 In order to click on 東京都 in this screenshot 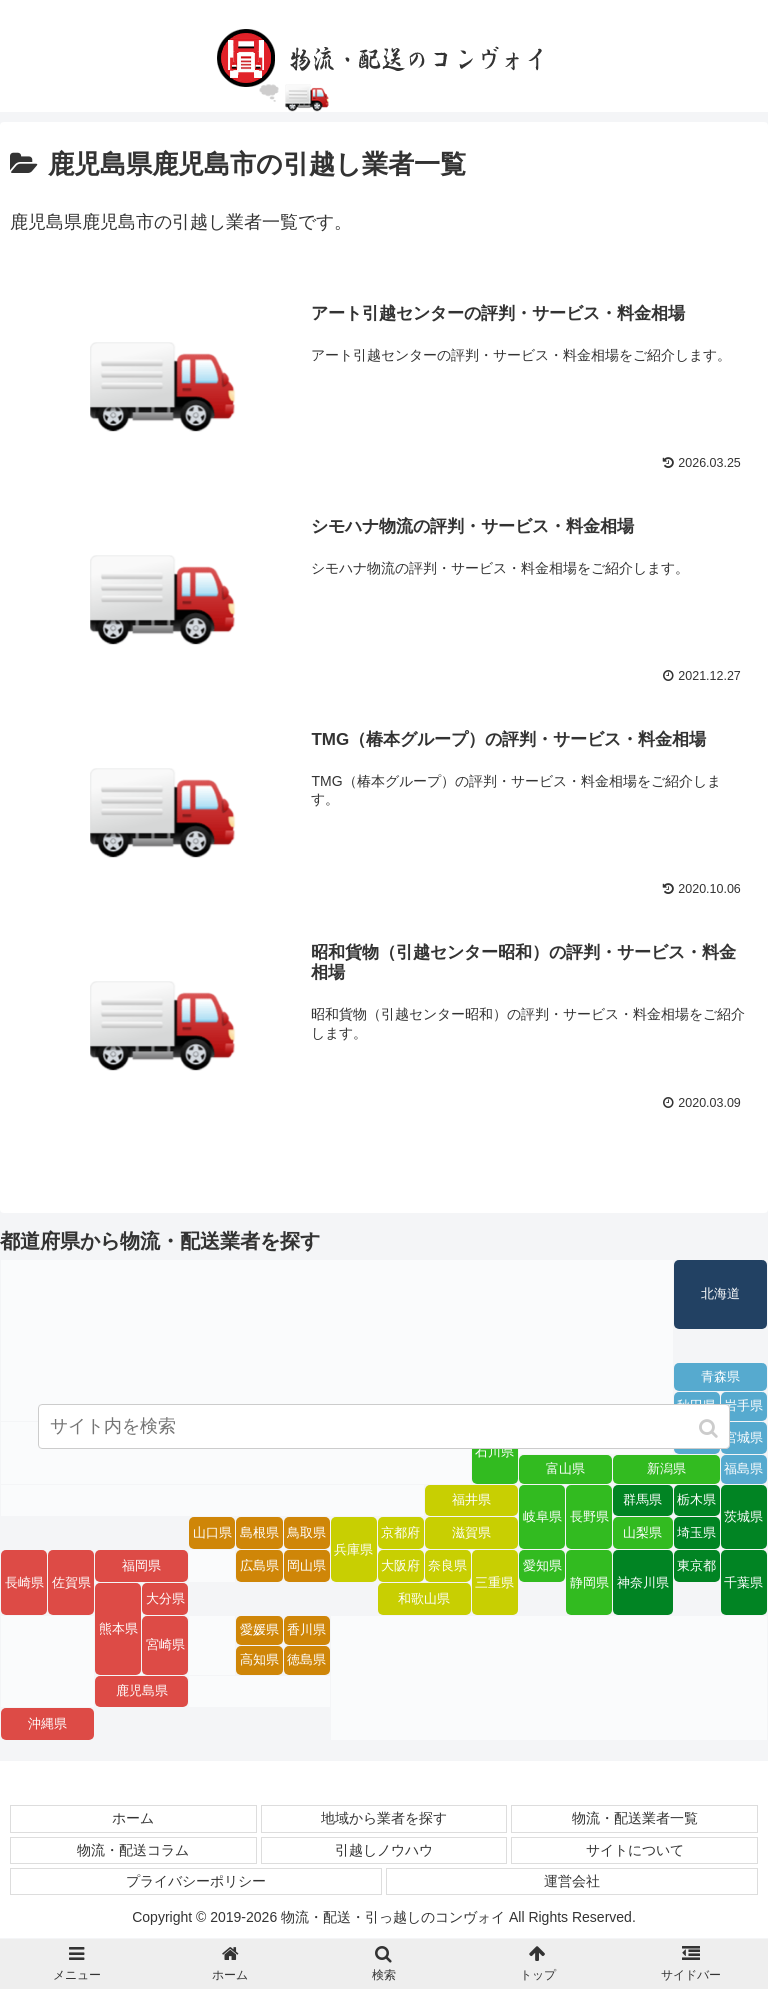, I will do `click(696, 1567)`.